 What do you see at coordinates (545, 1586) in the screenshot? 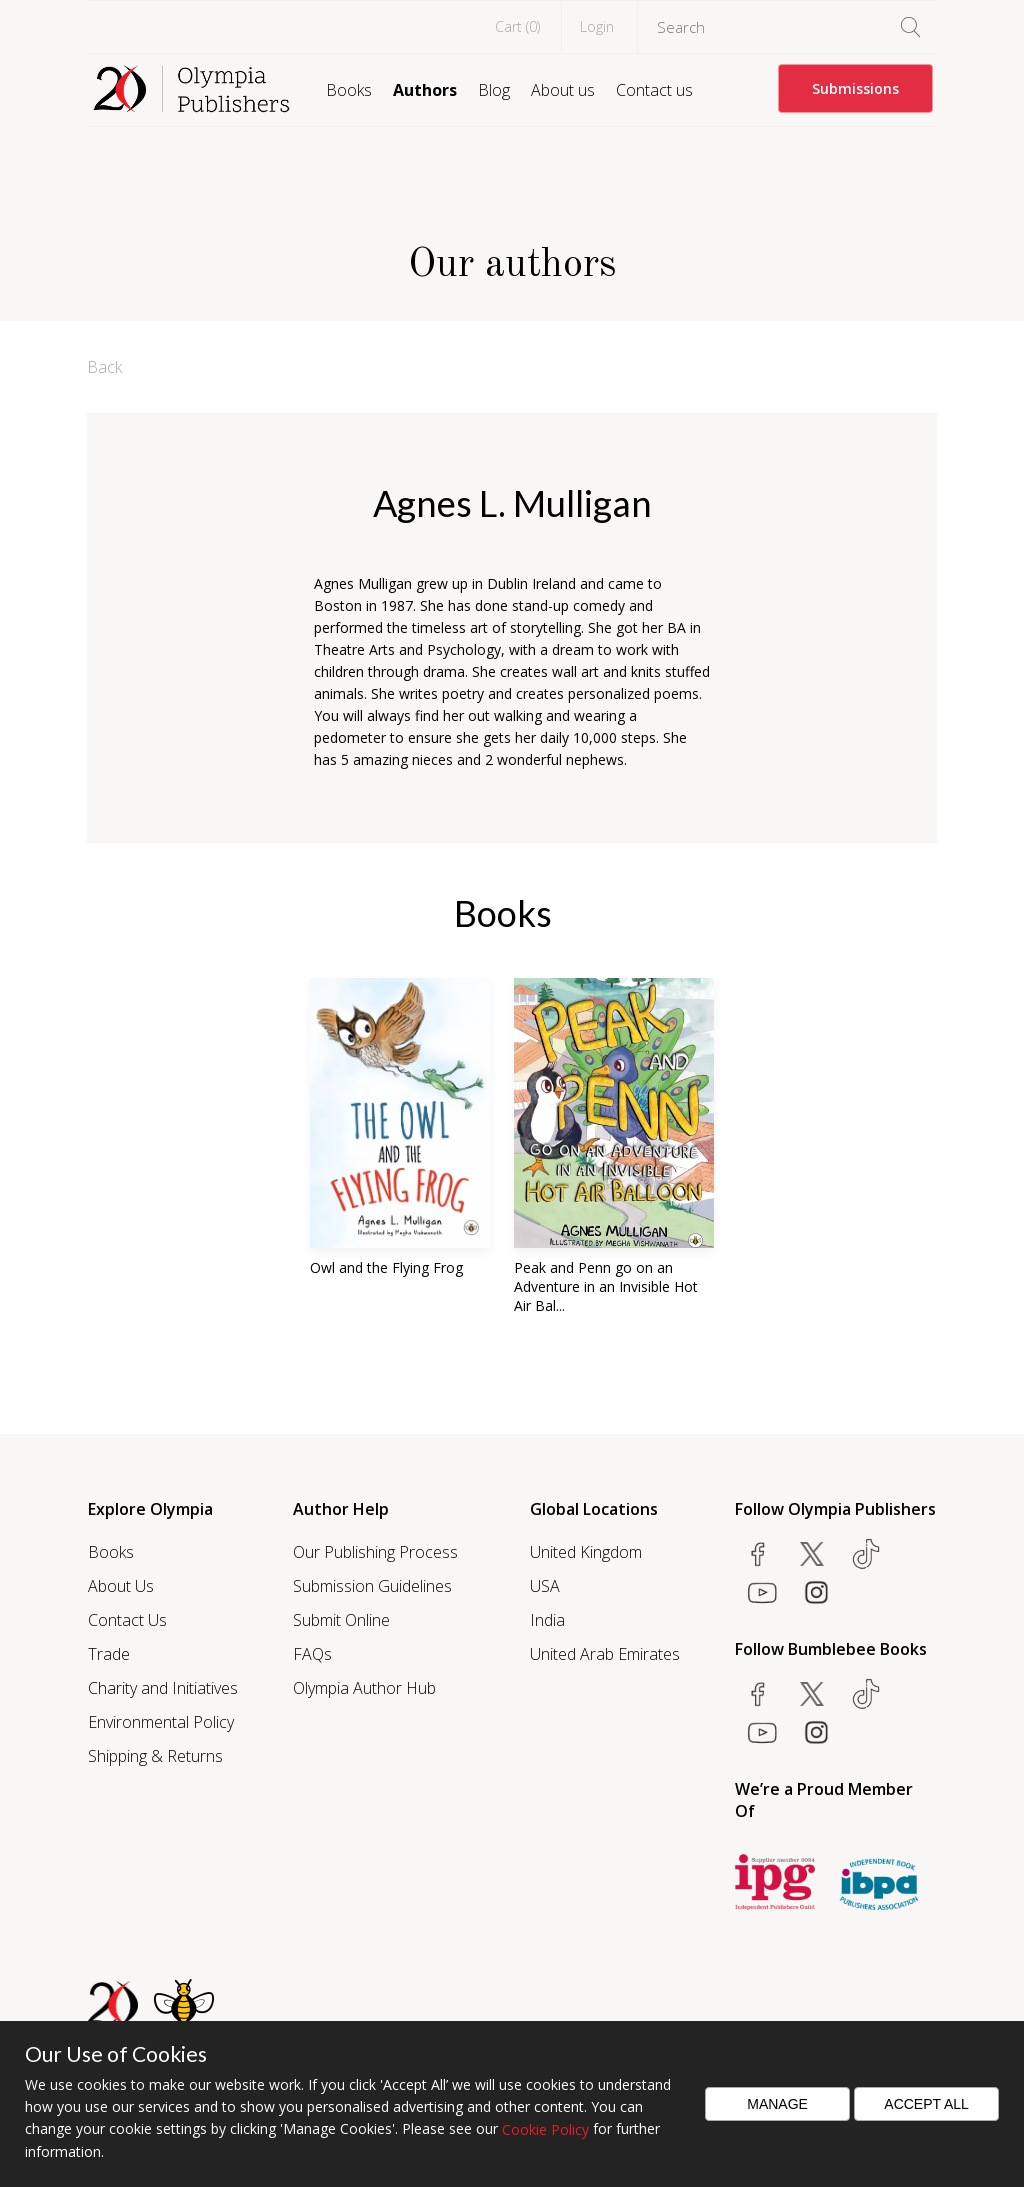
I see `USA` at bounding box center [545, 1586].